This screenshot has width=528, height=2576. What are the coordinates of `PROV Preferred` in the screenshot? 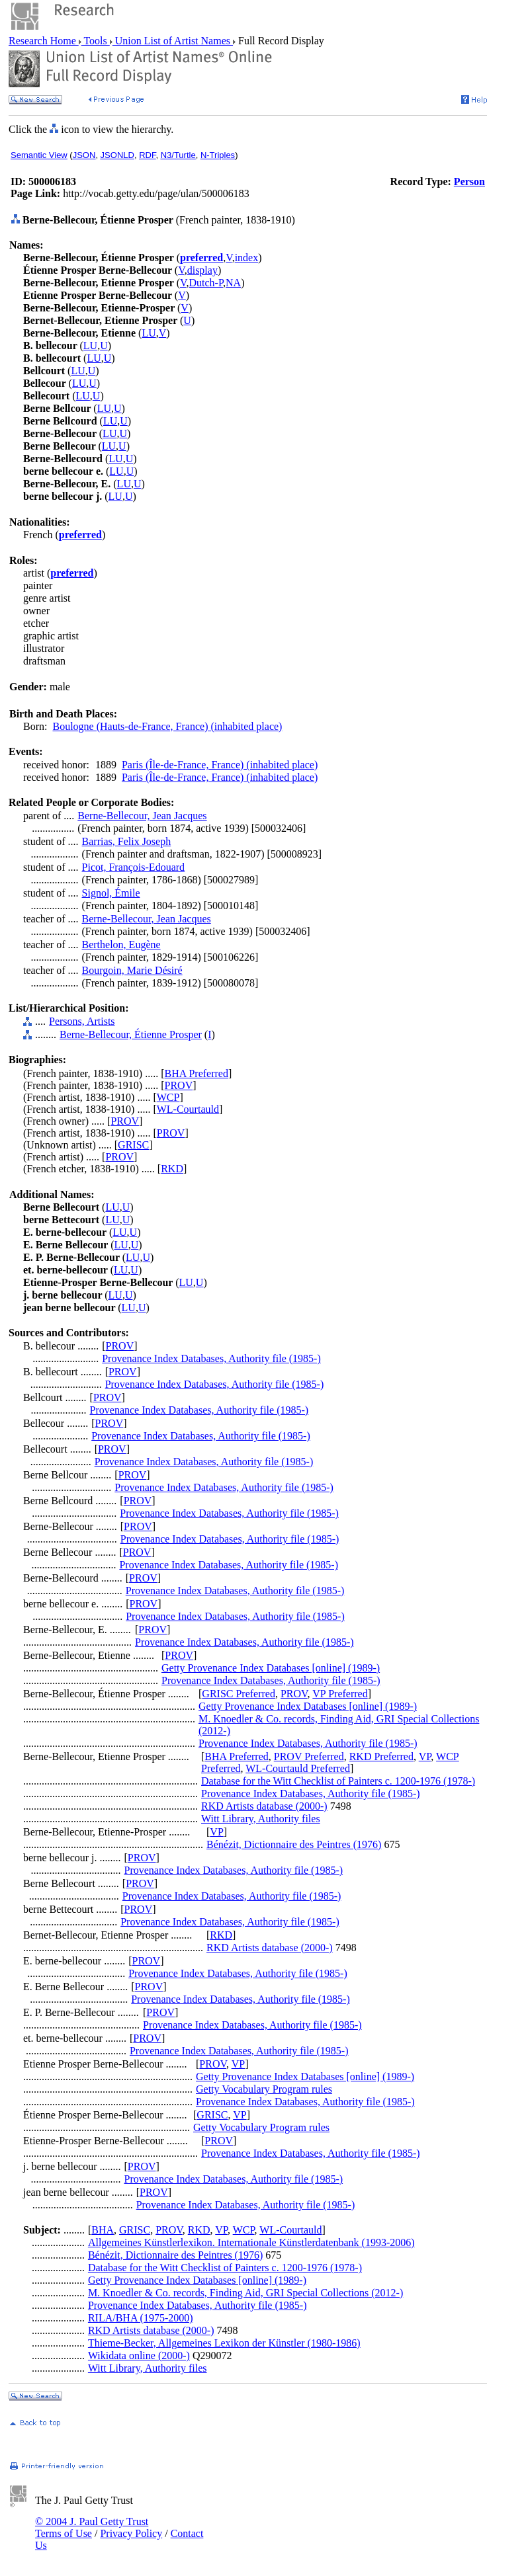 It's located at (309, 1756).